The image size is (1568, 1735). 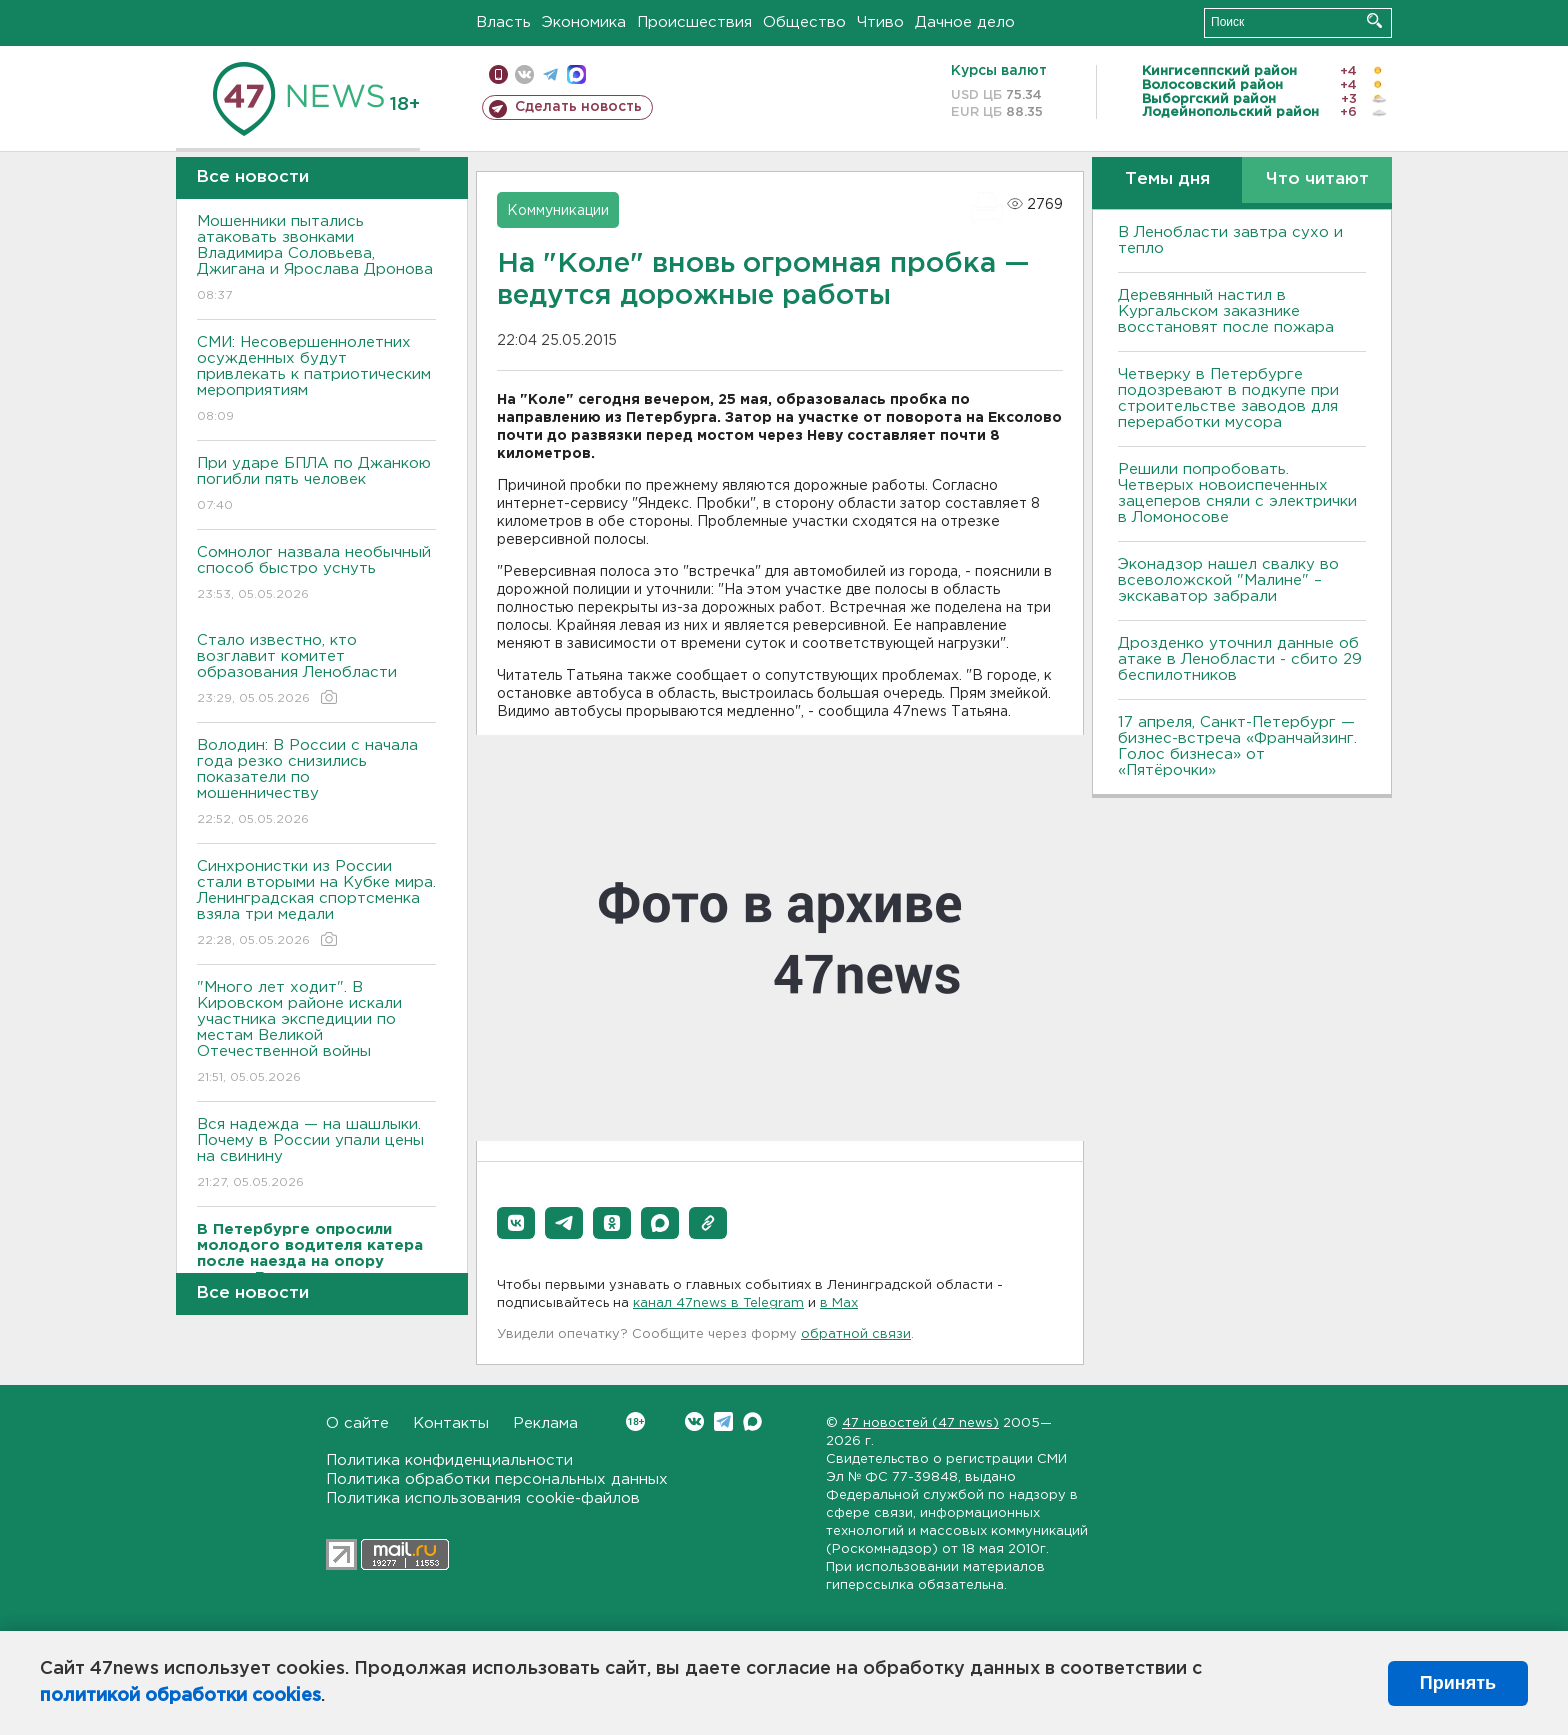 What do you see at coordinates (516, 1223) in the screenshot?
I see `[button]` at bounding box center [516, 1223].